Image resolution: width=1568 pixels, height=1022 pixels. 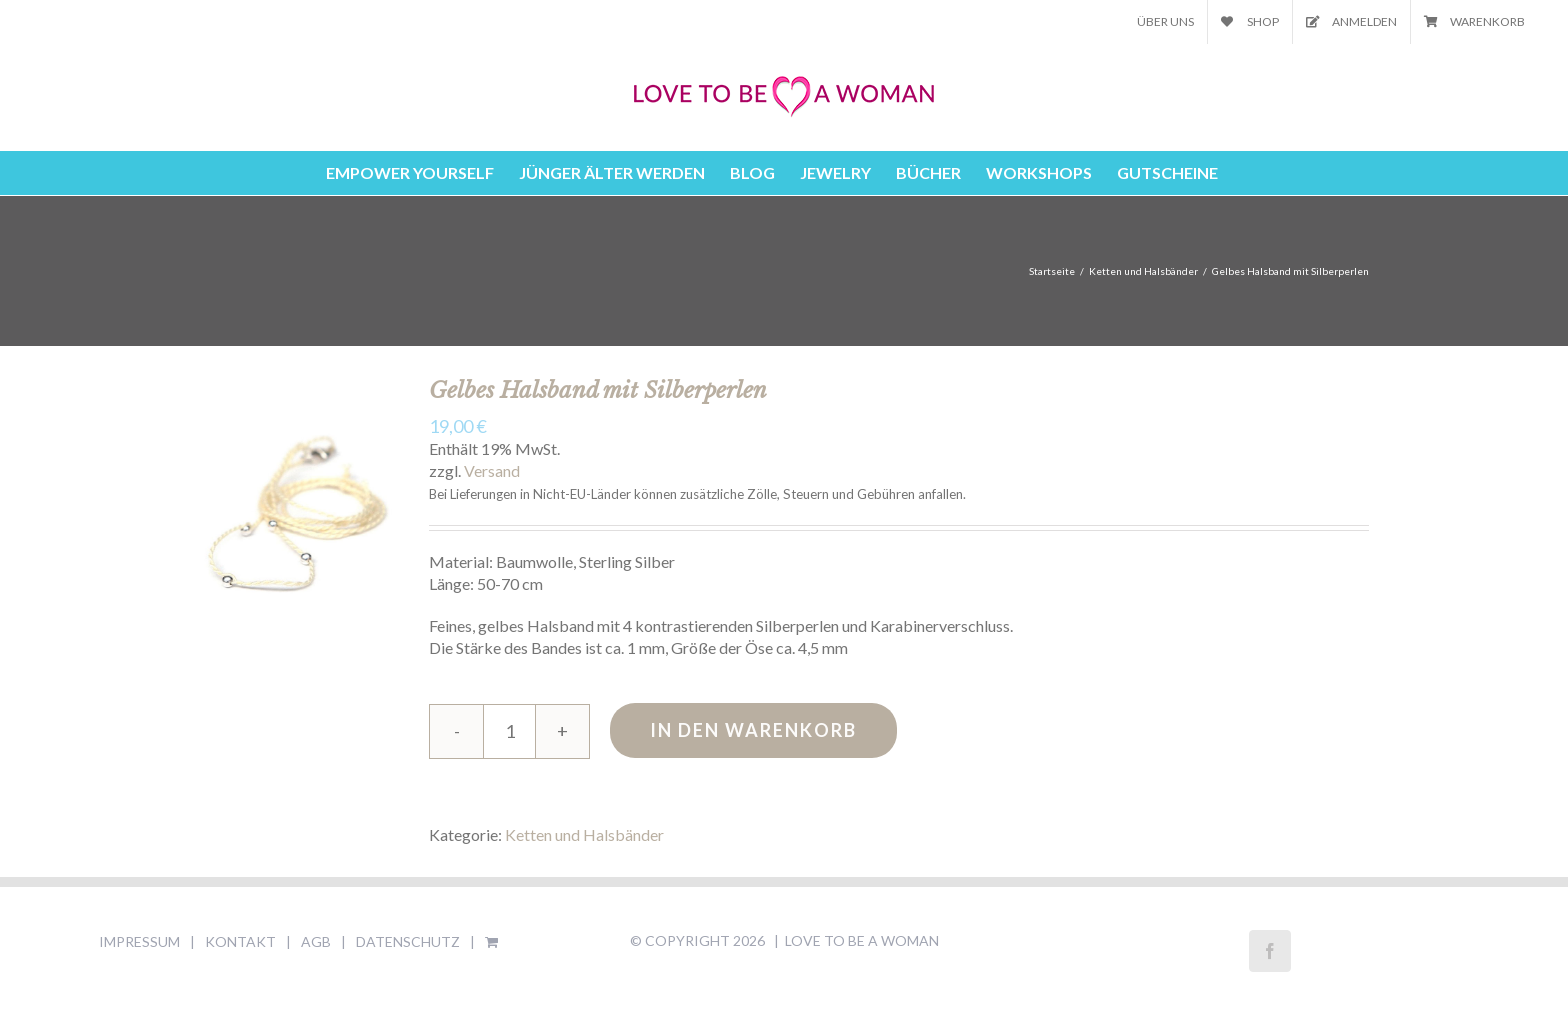 What do you see at coordinates (139, 941) in the screenshot?
I see `IMPRESSUM` at bounding box center [139, 941].